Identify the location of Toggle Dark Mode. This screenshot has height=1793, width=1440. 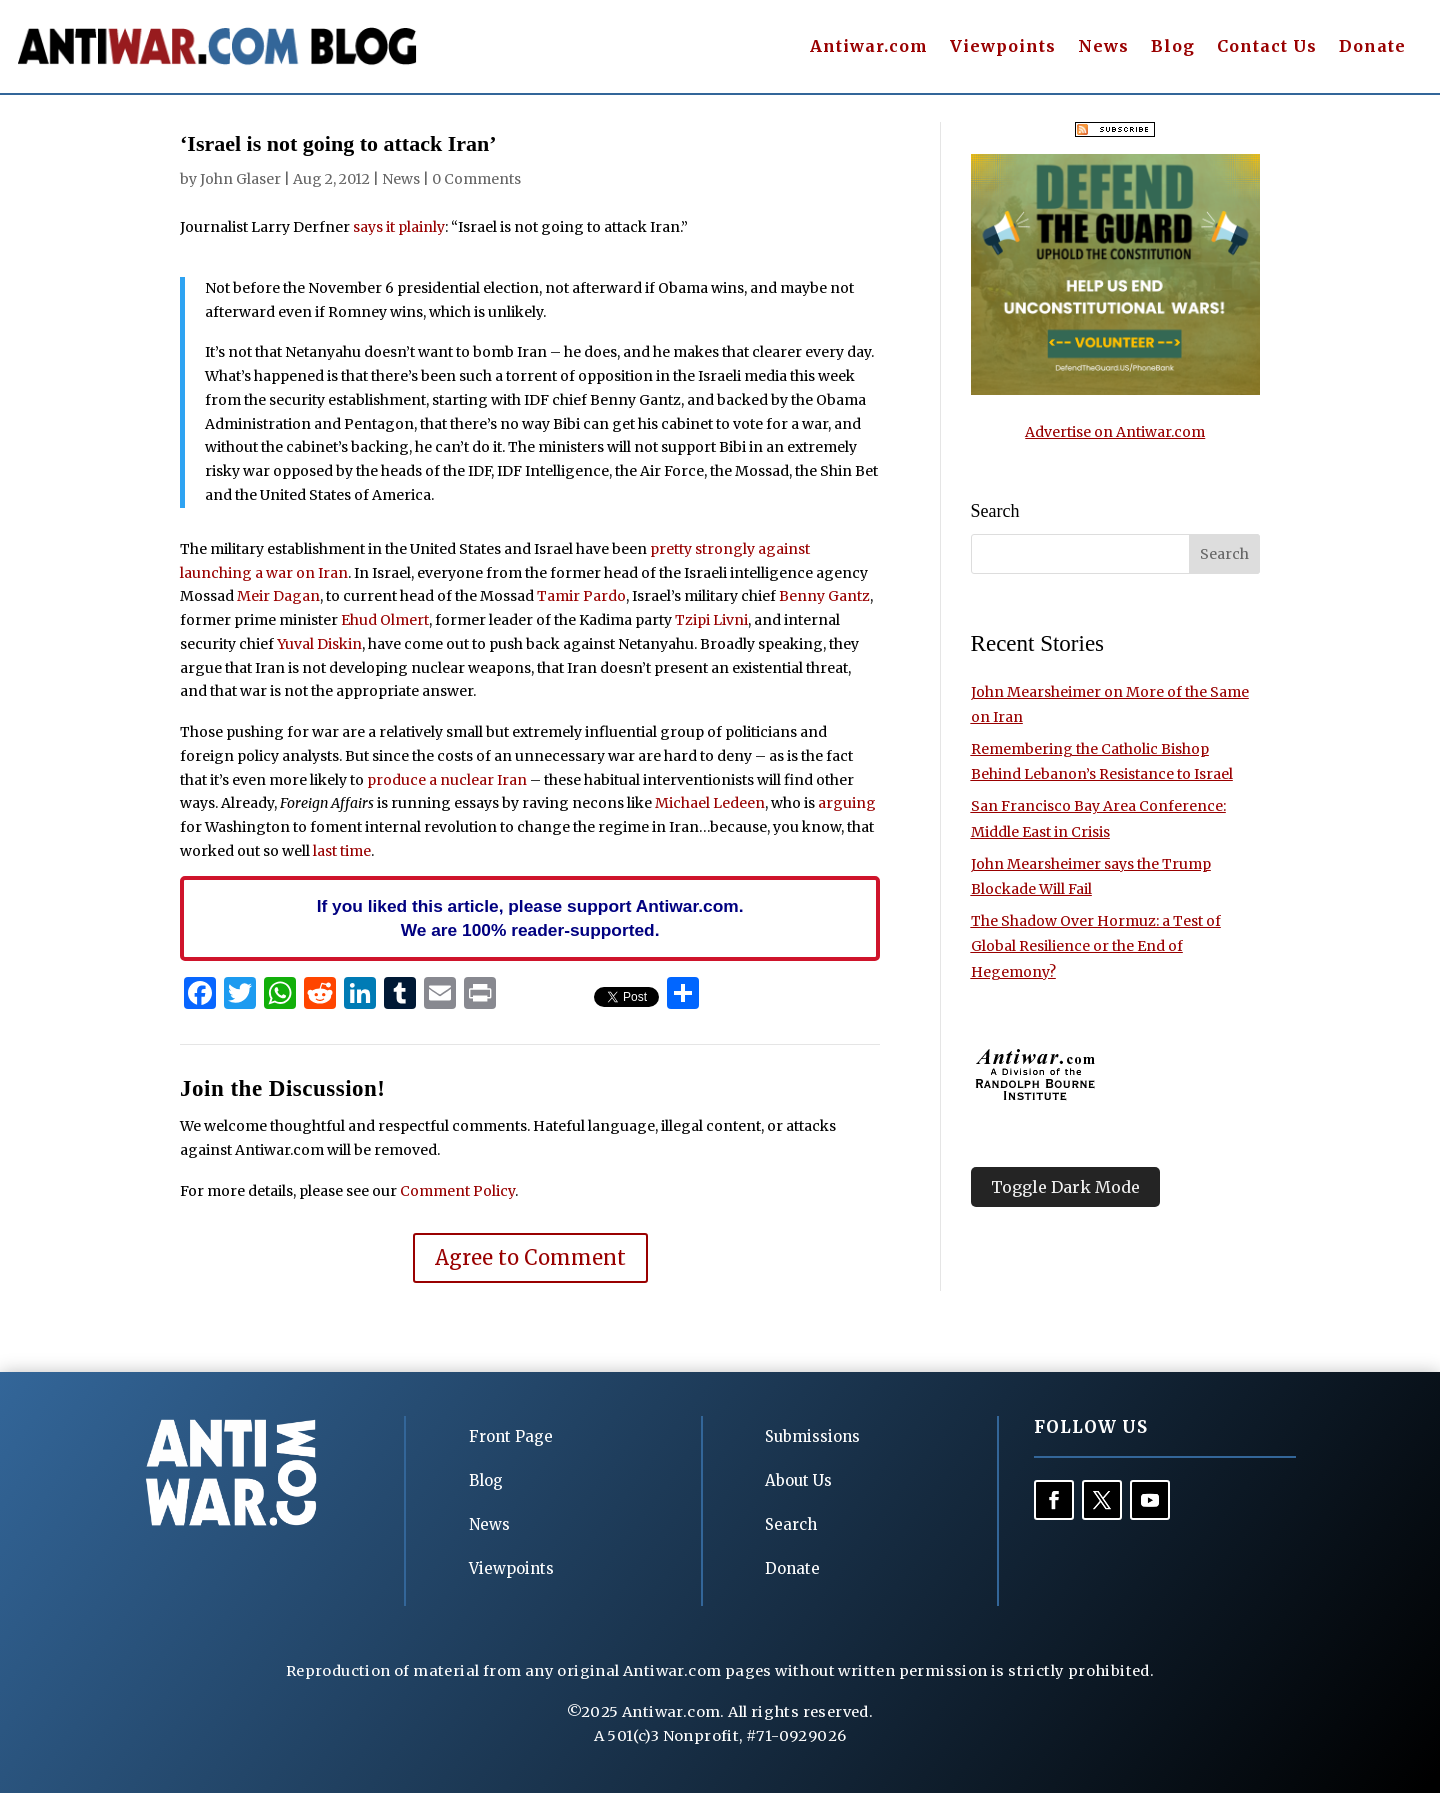
(1065, 1187).